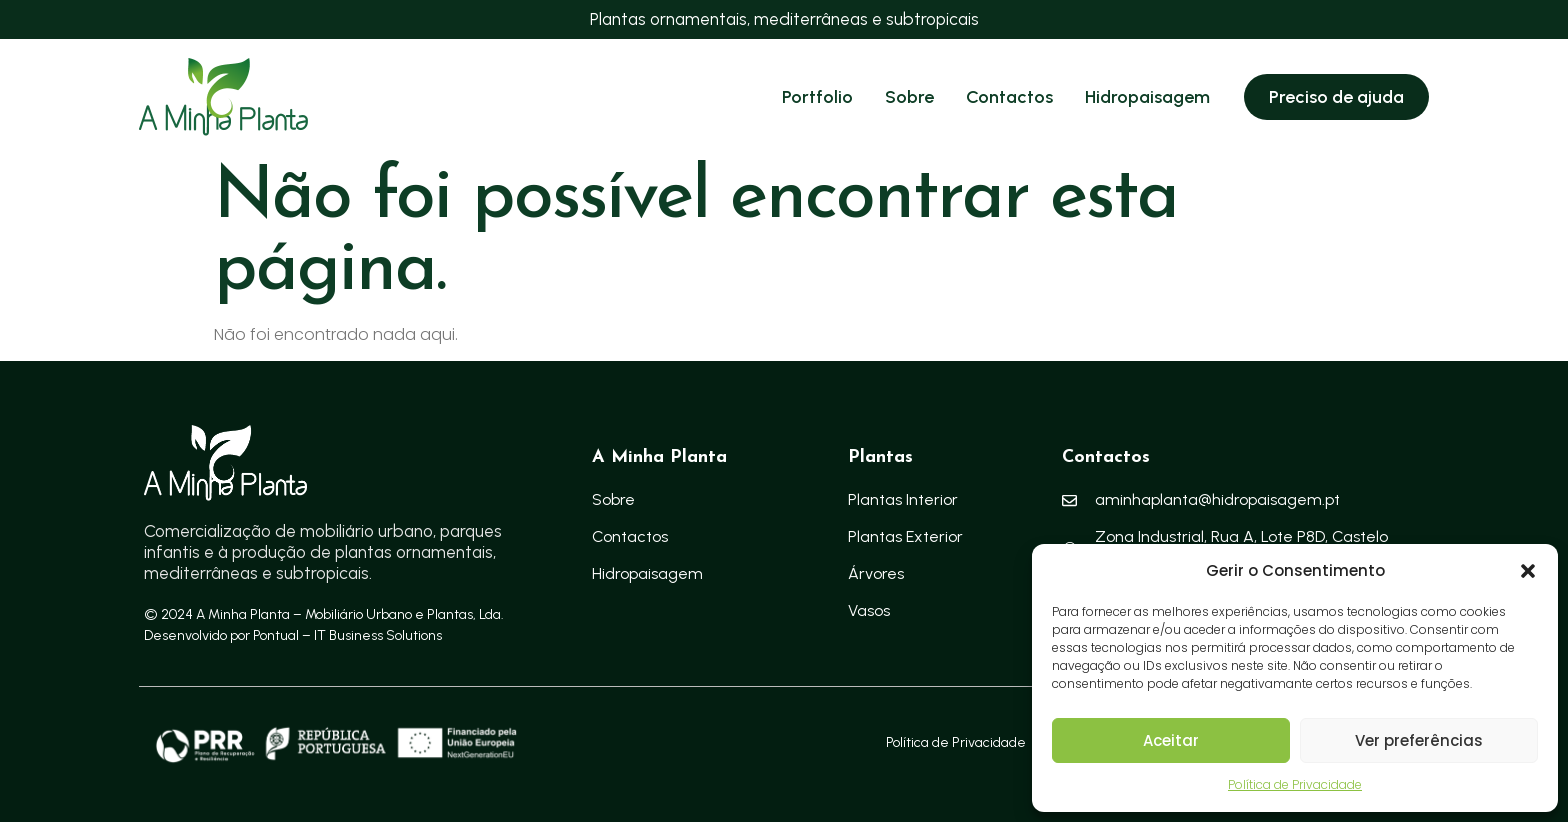 The image size is (1568, 822). What do you see at coordinates (1009, 97) in the screenshot?
I see `Contactos` at bounding box center [1009, 97].